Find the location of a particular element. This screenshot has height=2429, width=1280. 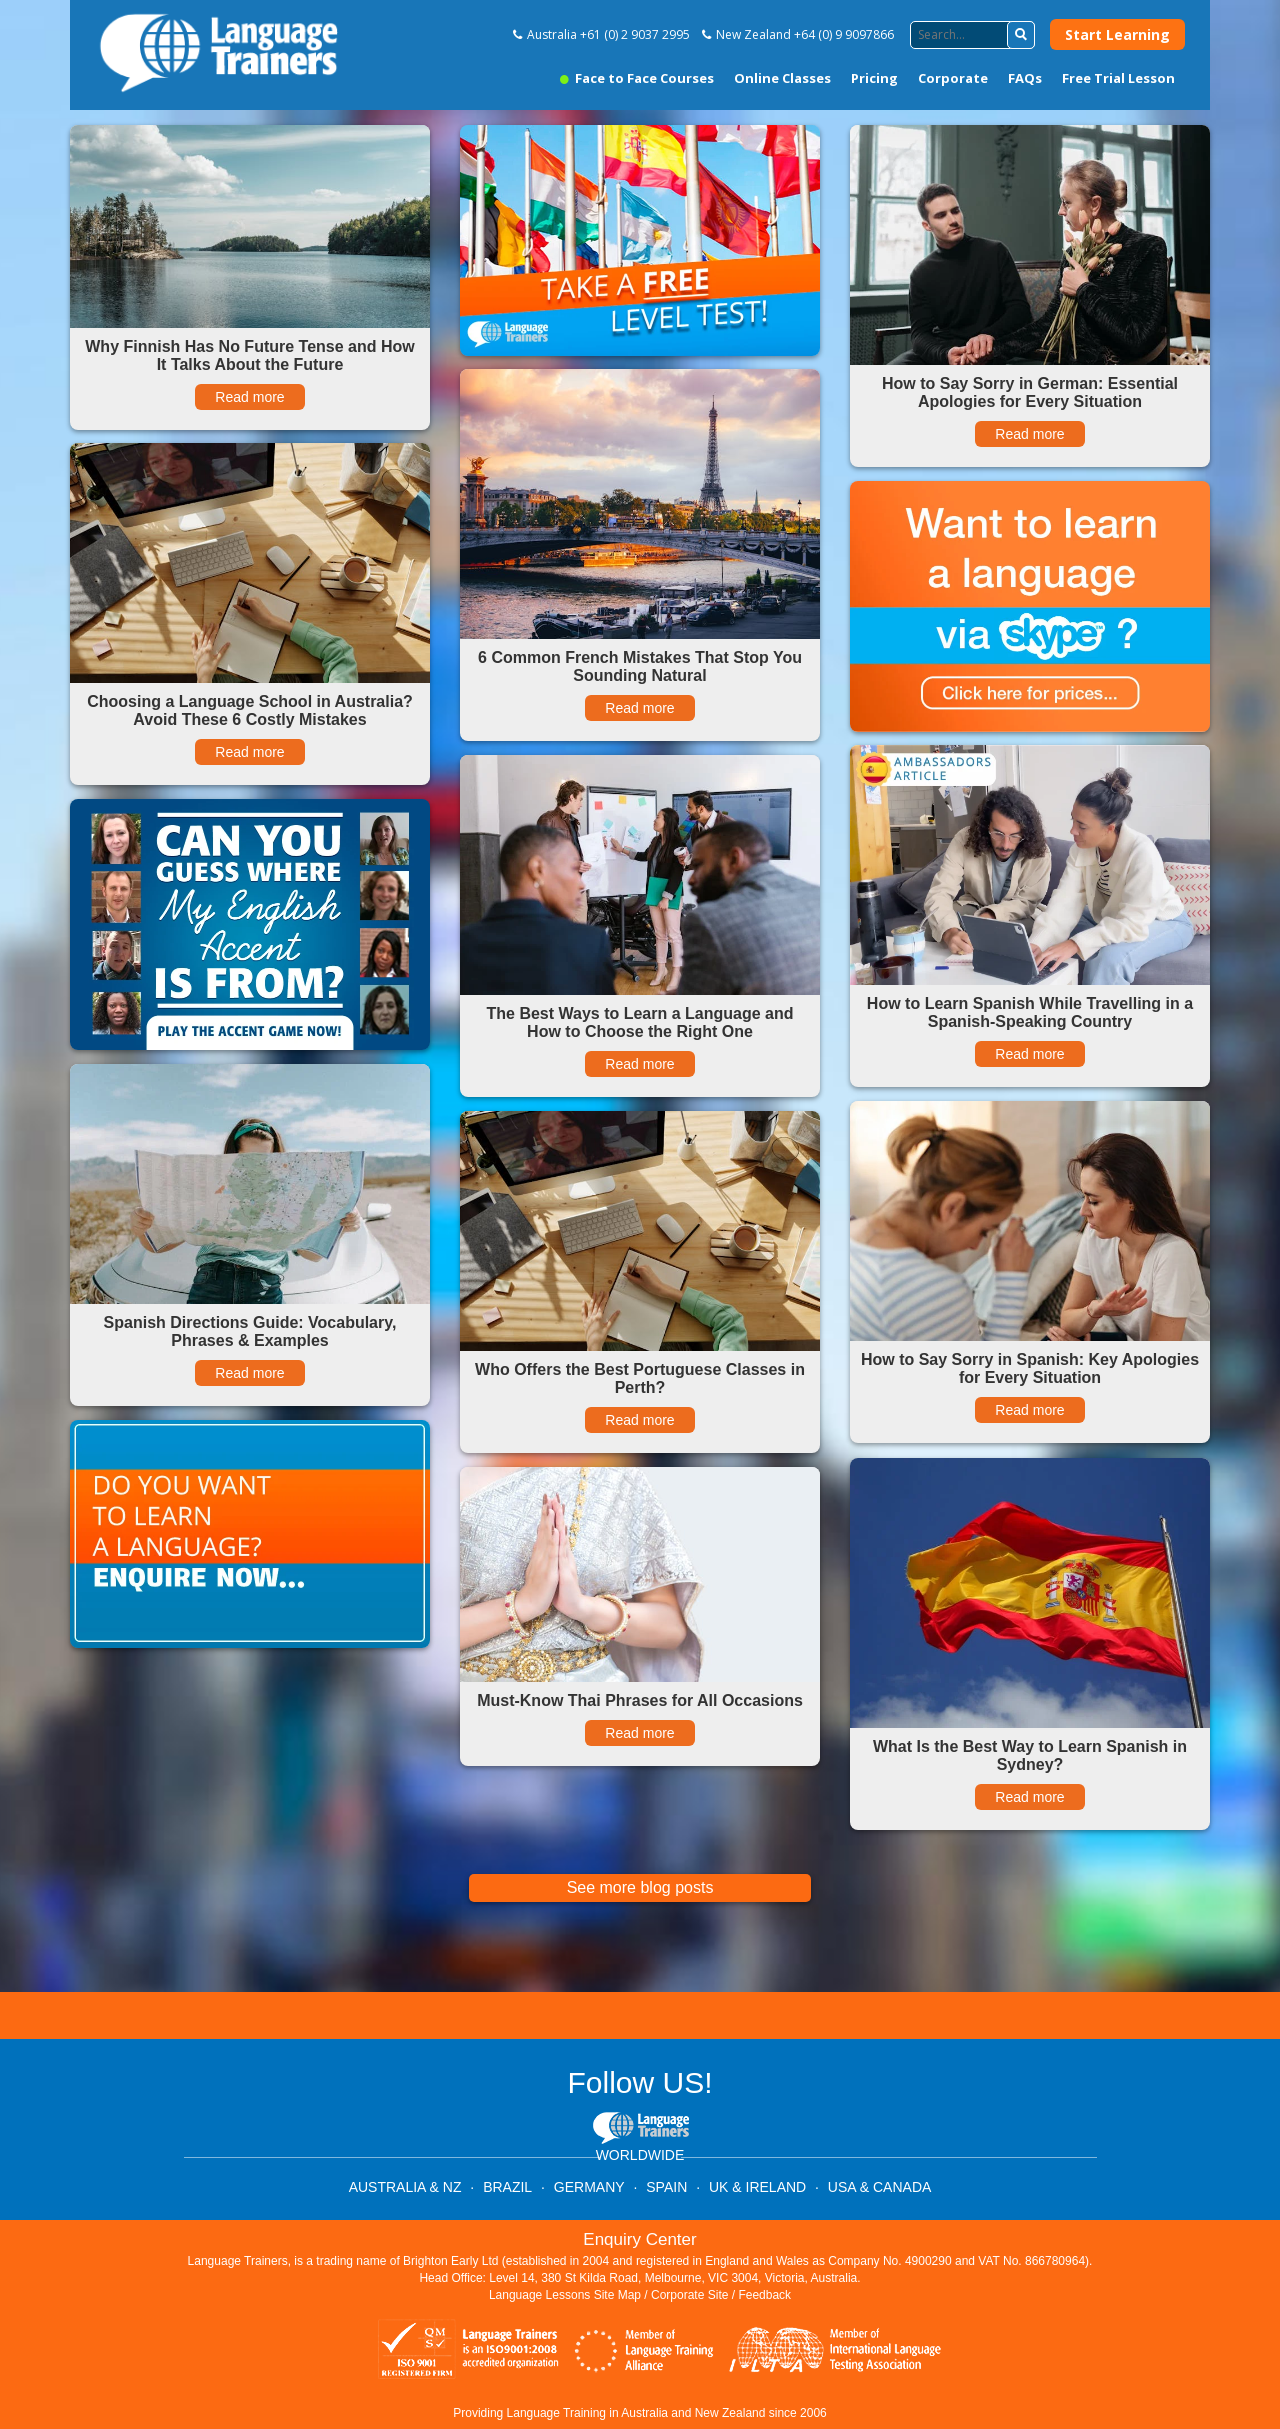

FAQs is located at coordinates (1025, 78).